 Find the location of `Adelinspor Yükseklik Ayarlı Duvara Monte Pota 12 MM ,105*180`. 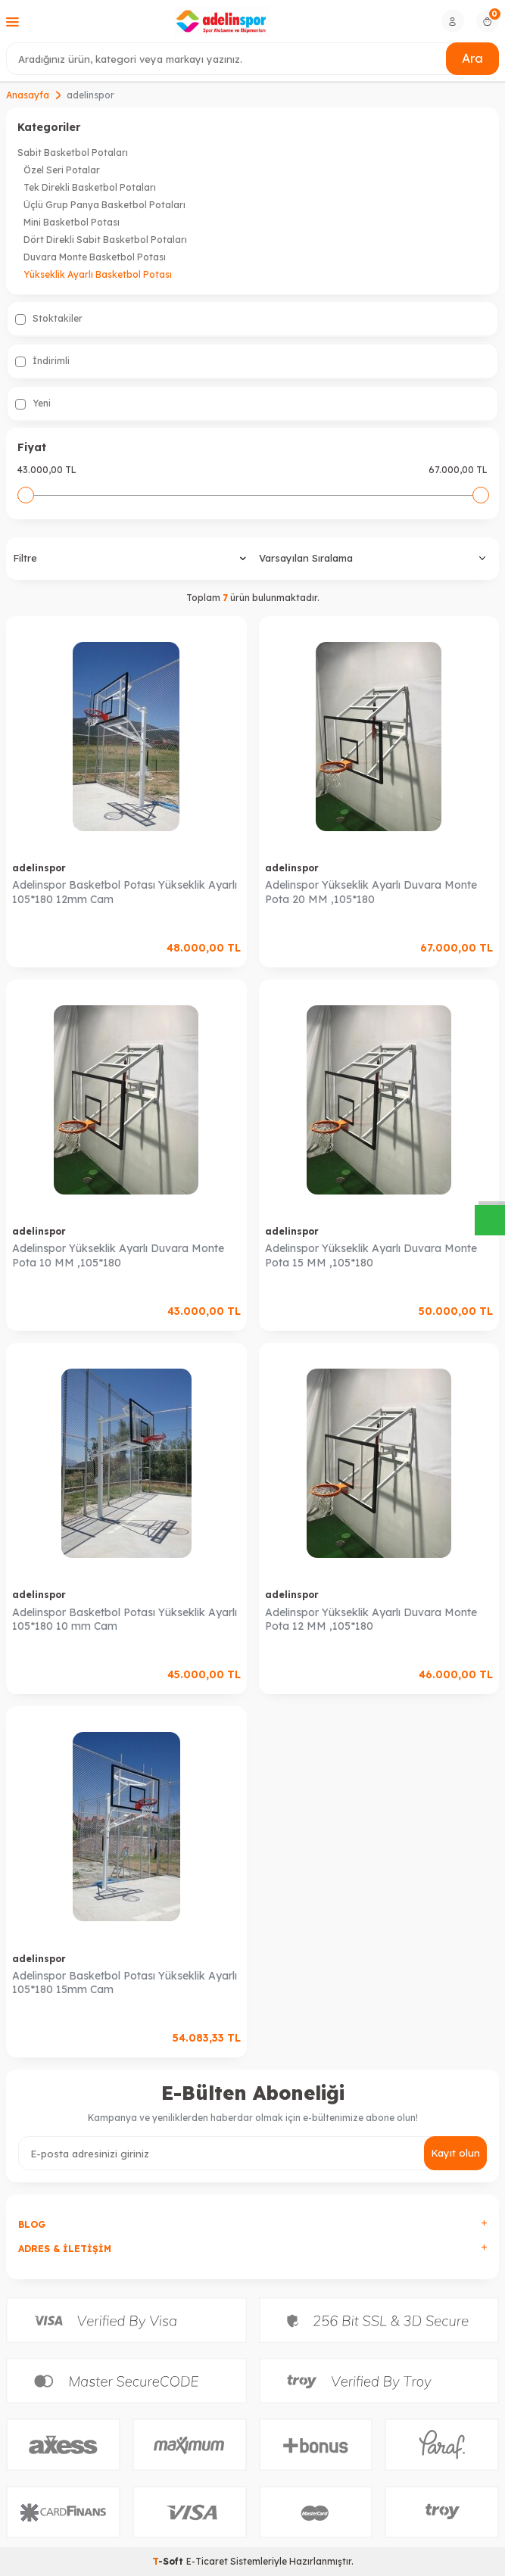

Adelinspor Yükseklik Ayarlı Duvara Monte Pota 12 MM ,105*180 is located at coordinates (371, 1620).